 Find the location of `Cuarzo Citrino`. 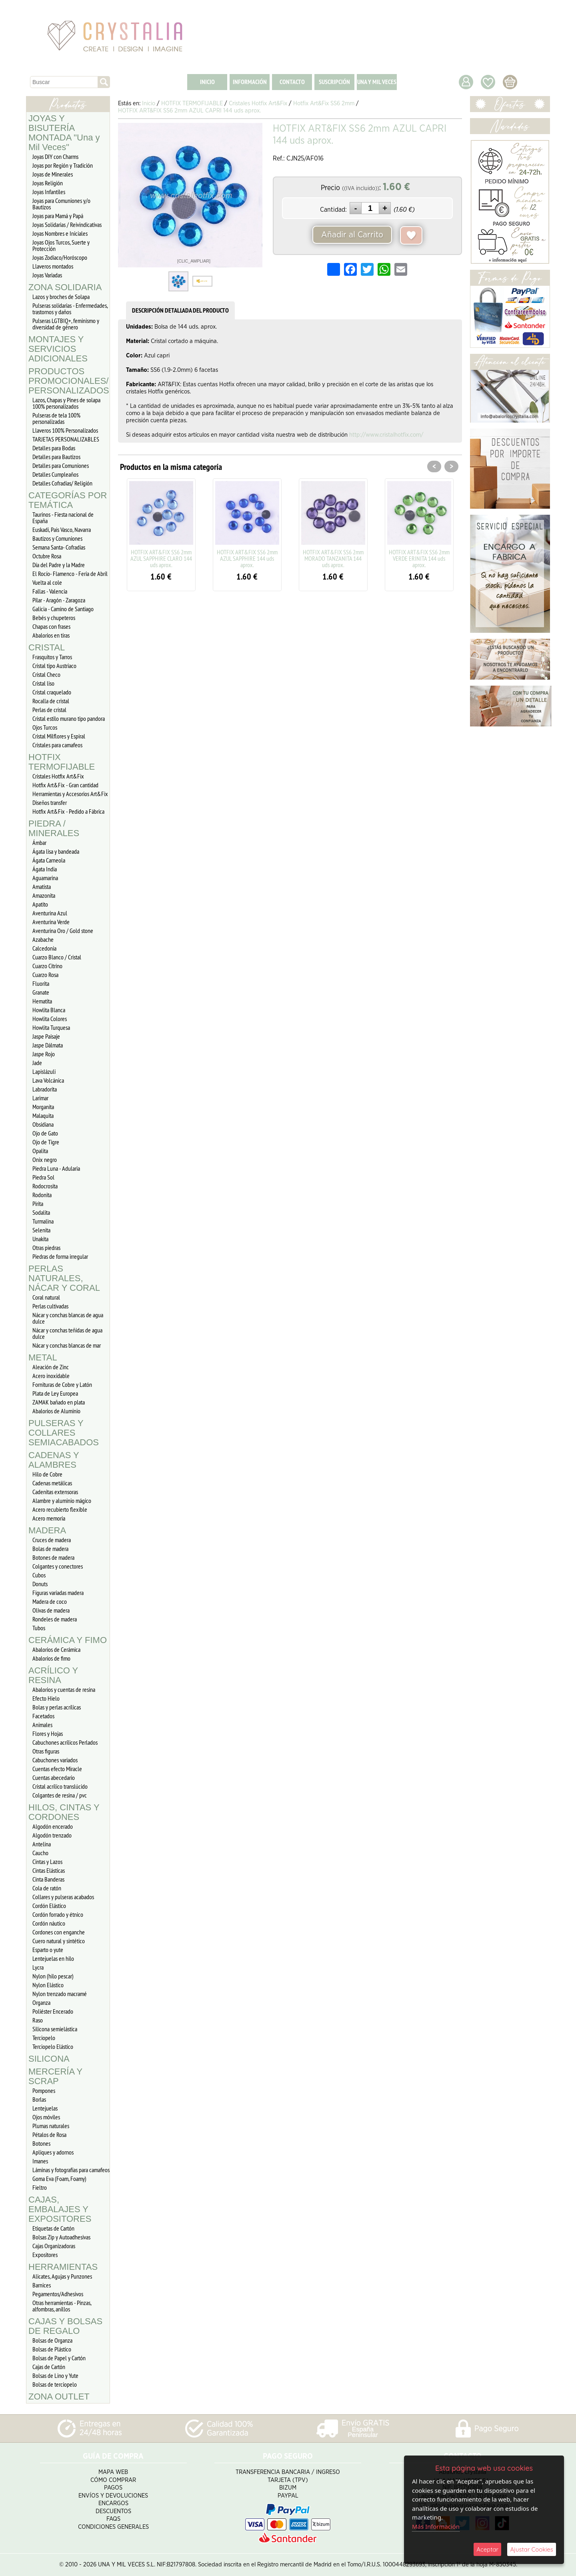

Cuarzo Citrino is located at coordinates (47, 966).